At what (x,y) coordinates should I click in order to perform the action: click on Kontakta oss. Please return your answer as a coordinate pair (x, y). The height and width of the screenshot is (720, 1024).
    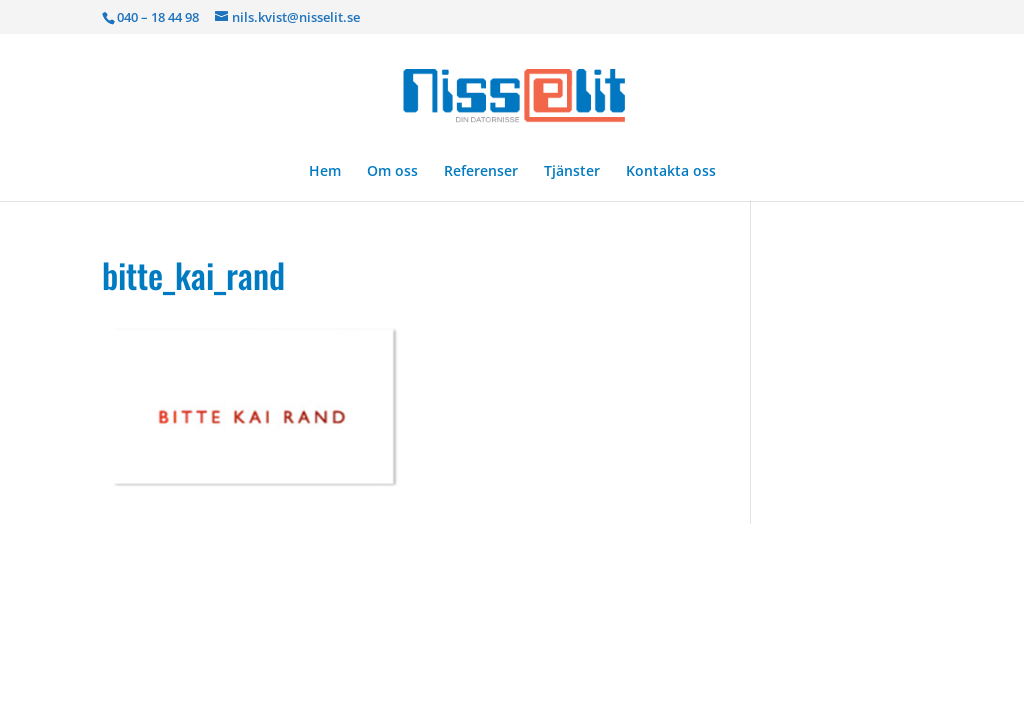
    Looking at the image, I should click on (671, 172).